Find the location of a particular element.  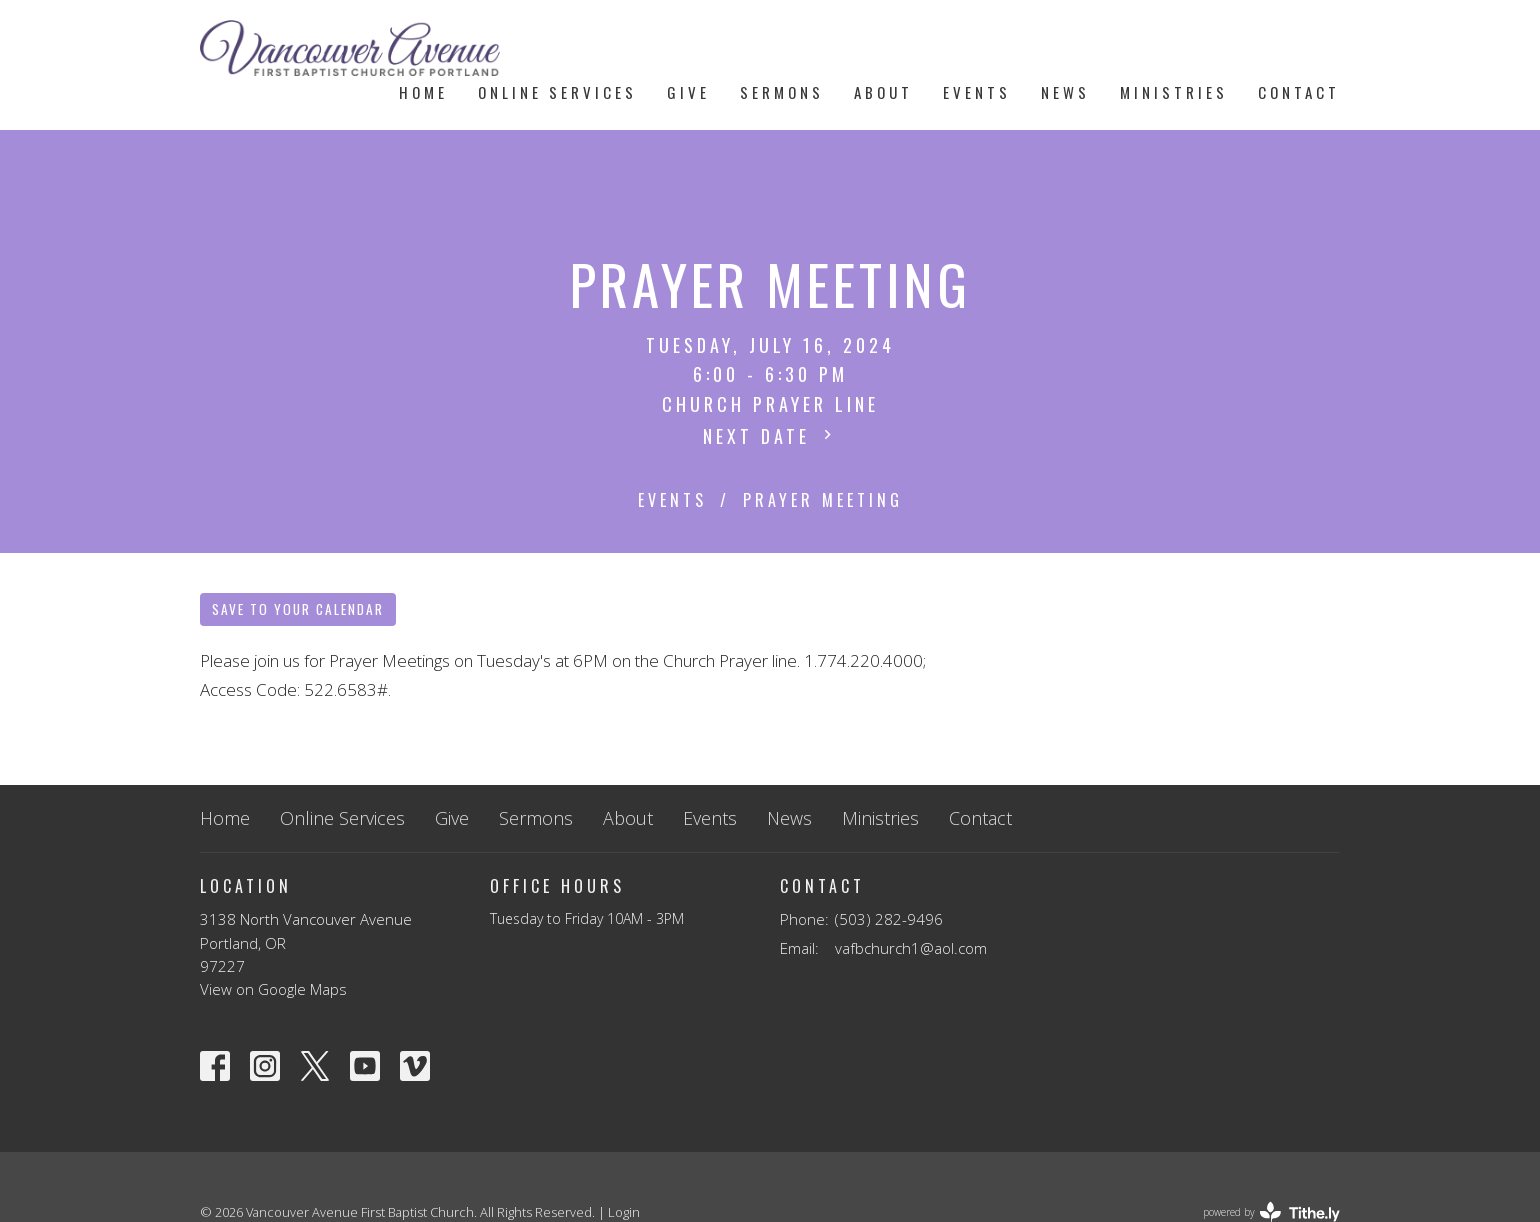

Home is located at coordinates (423, 92).